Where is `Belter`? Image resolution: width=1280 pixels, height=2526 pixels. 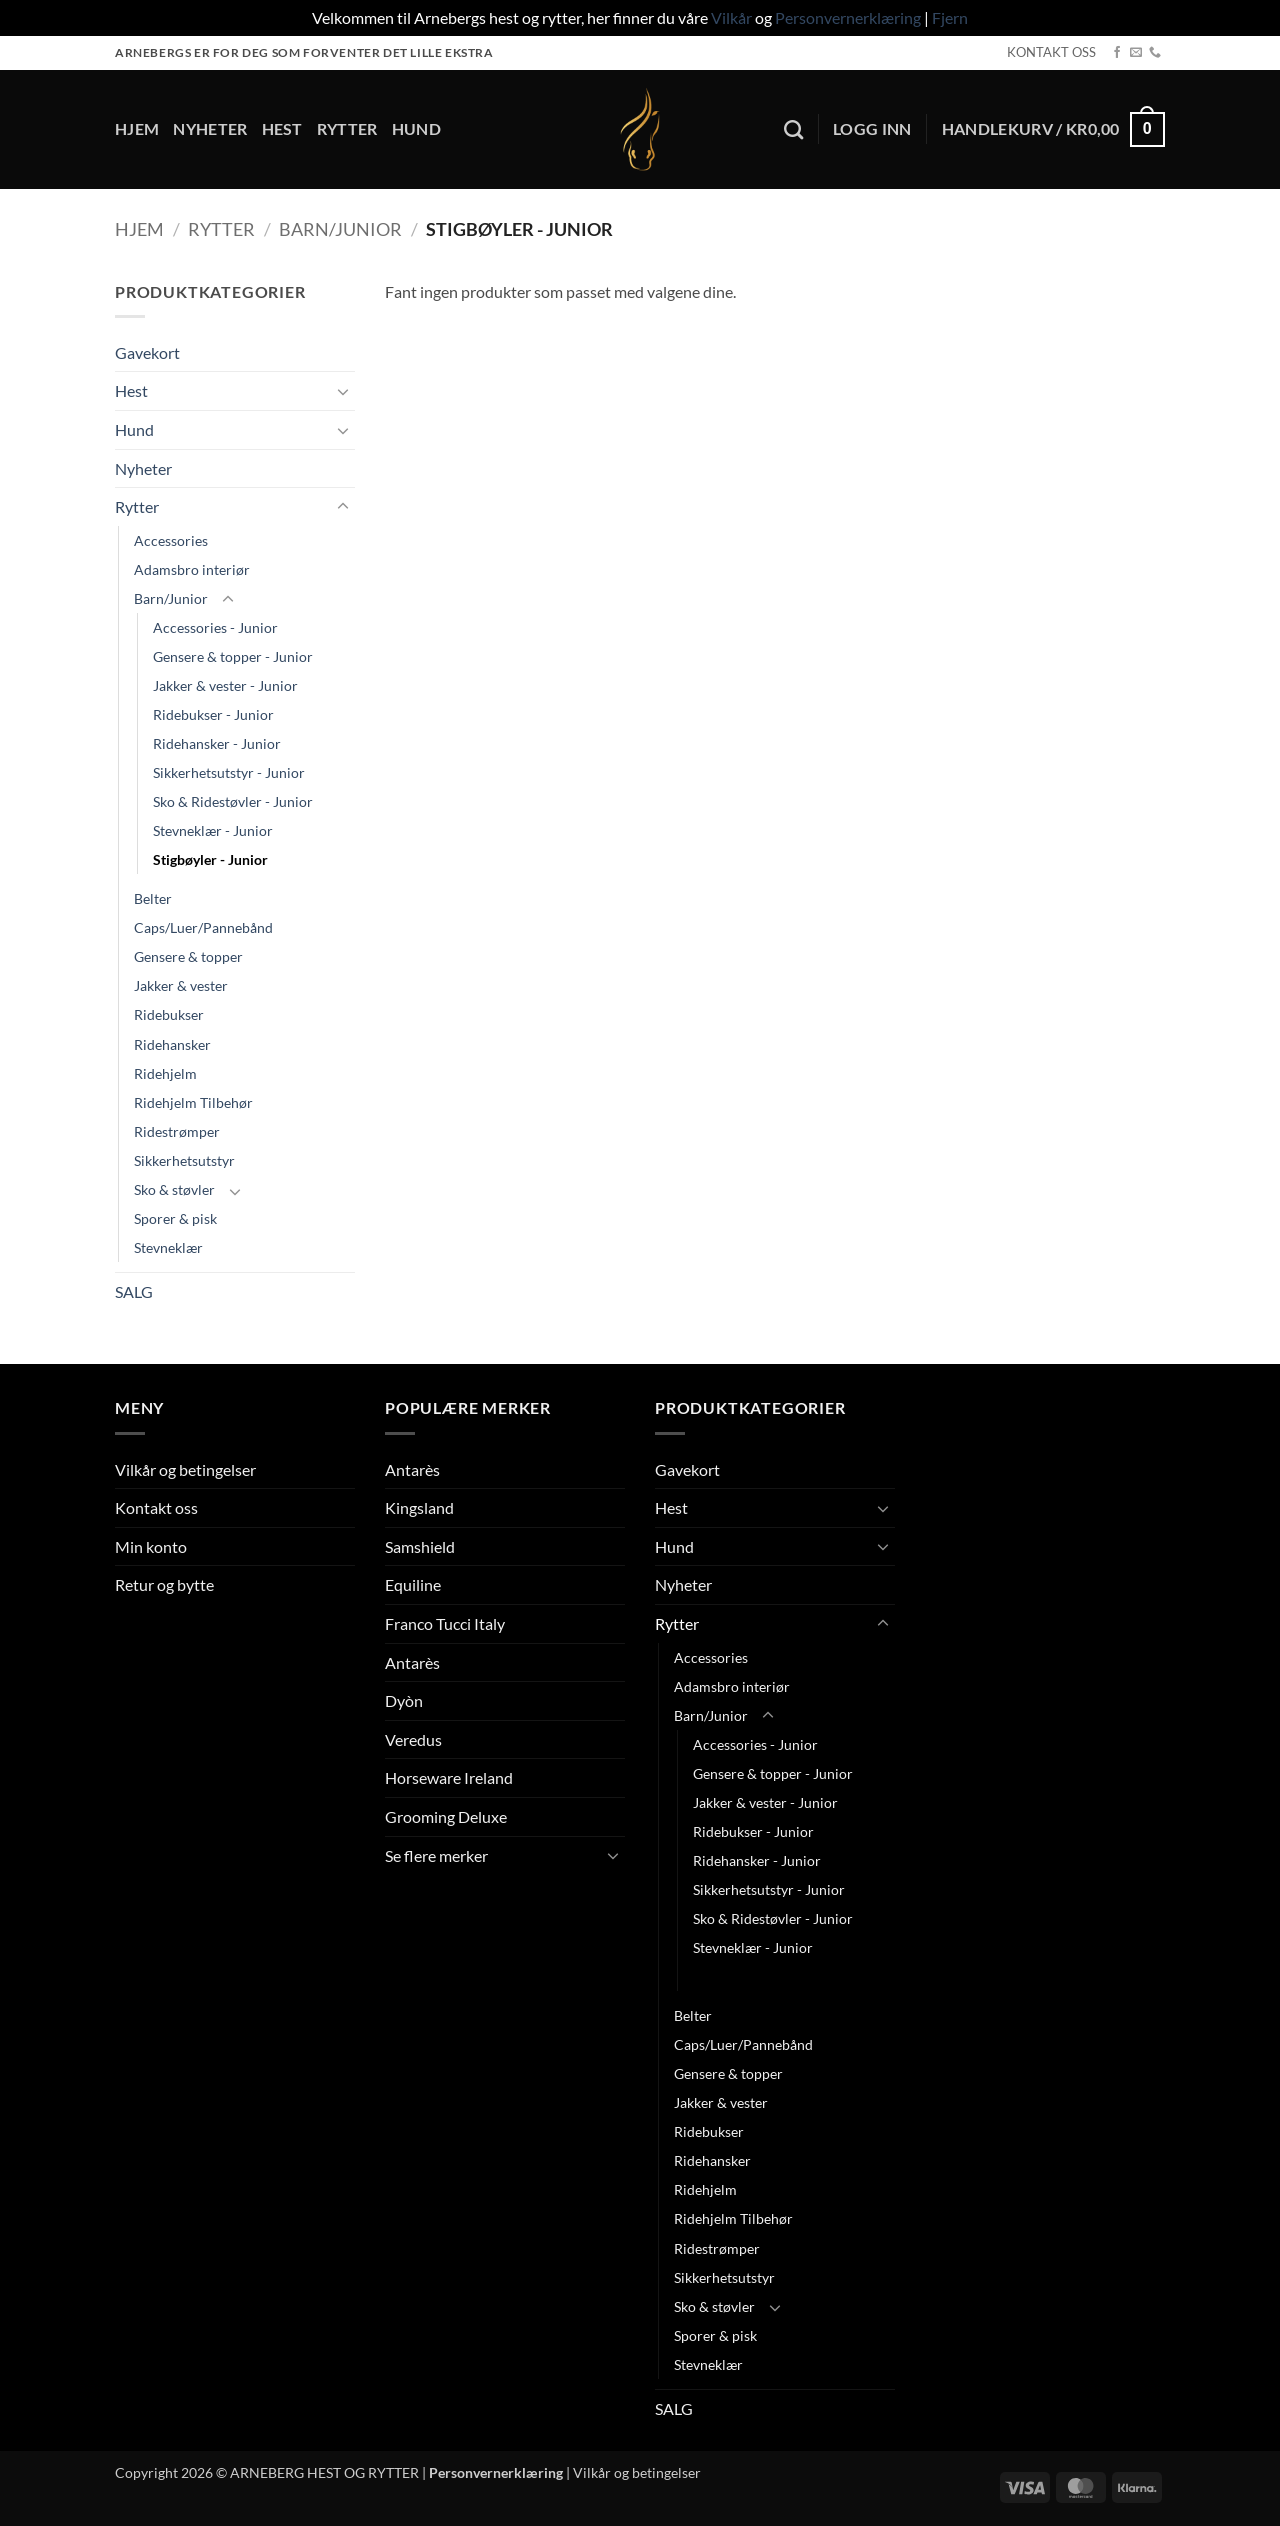 Belter is located at coordinates (153, 898).